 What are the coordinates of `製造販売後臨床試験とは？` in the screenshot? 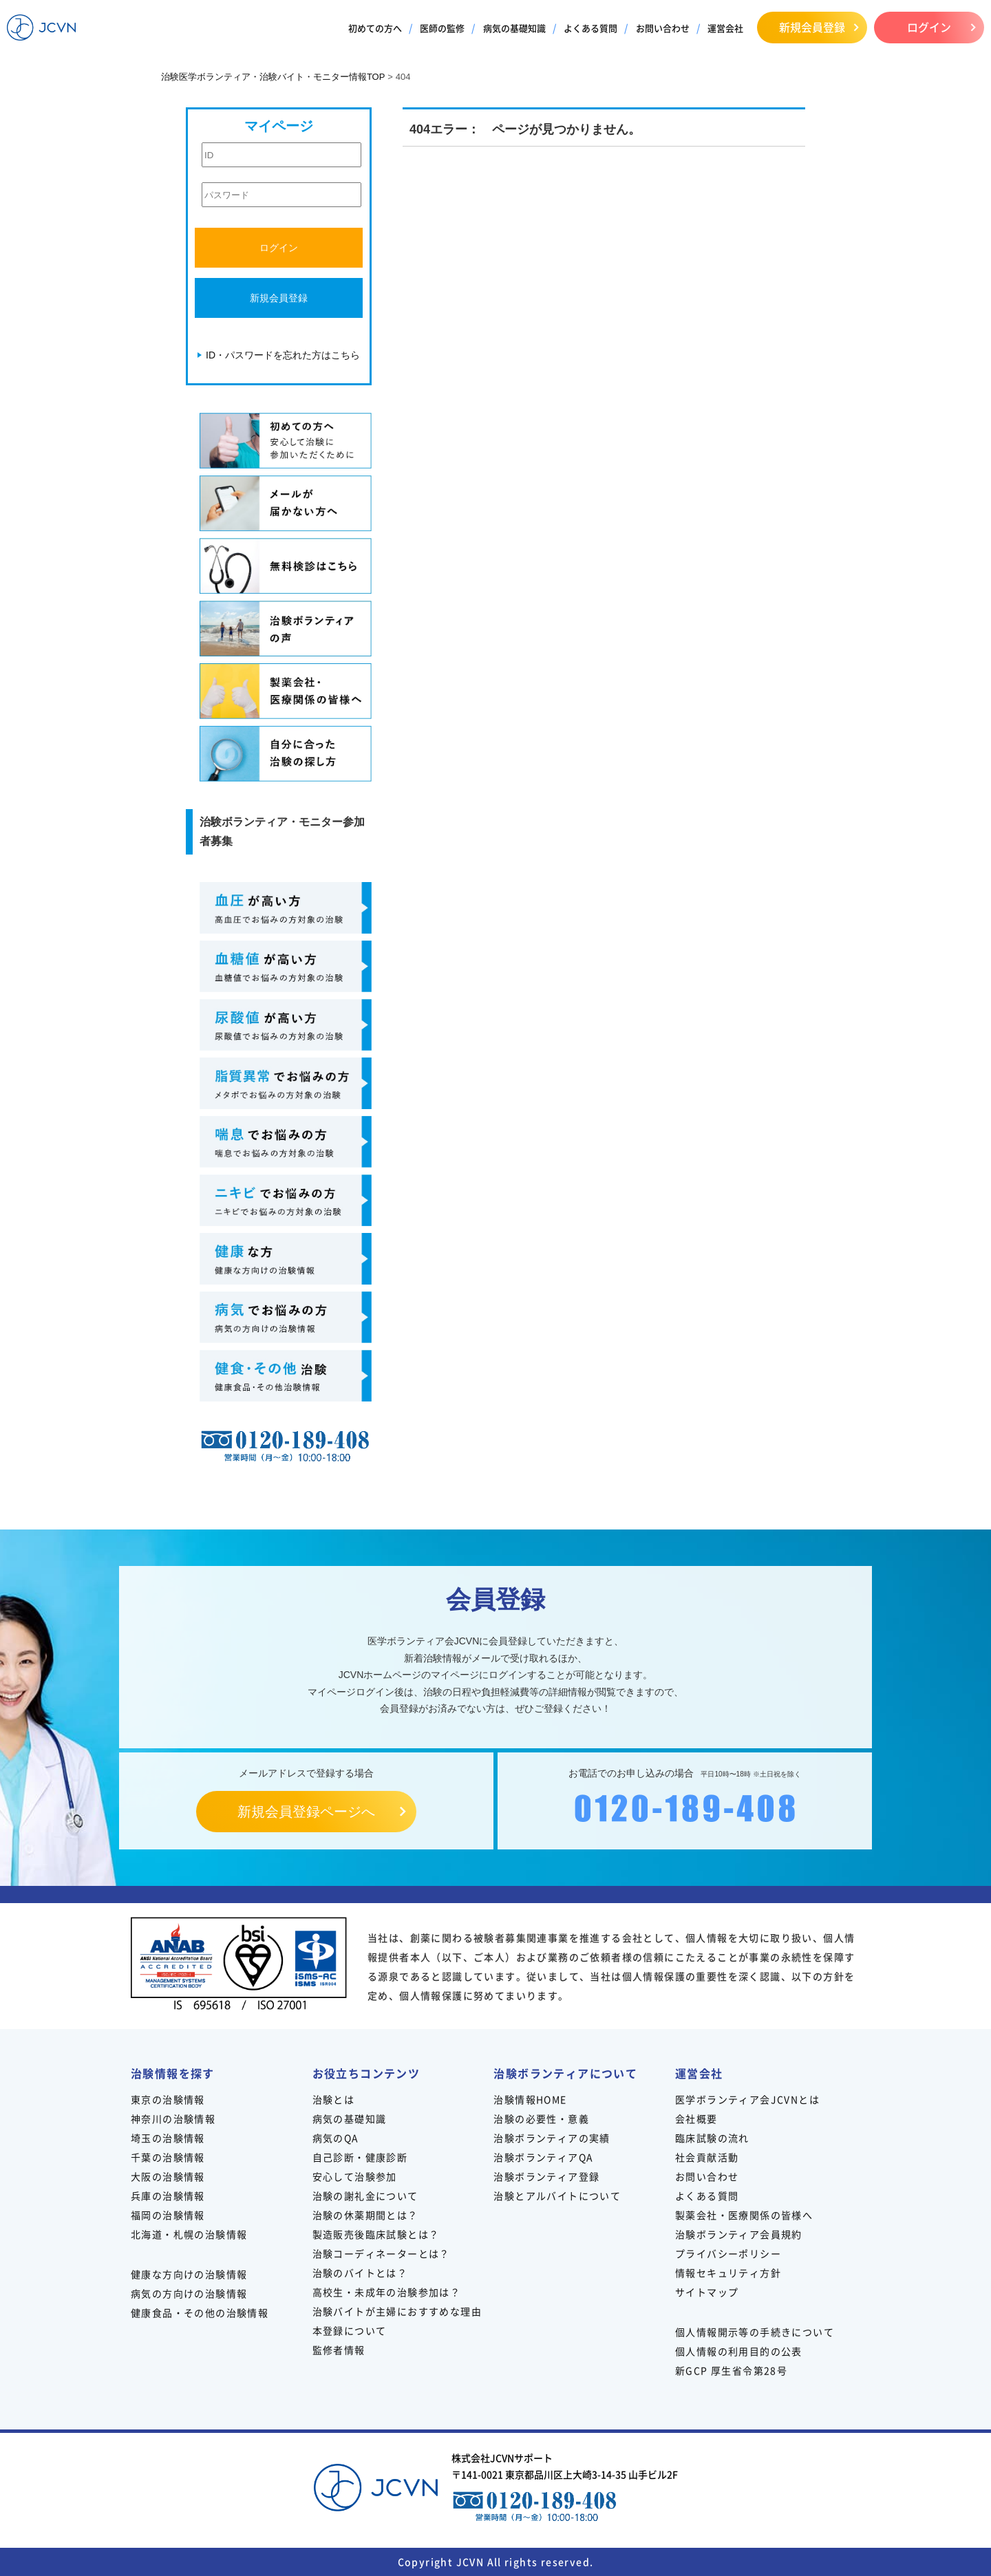 It's located at (376, 2234).